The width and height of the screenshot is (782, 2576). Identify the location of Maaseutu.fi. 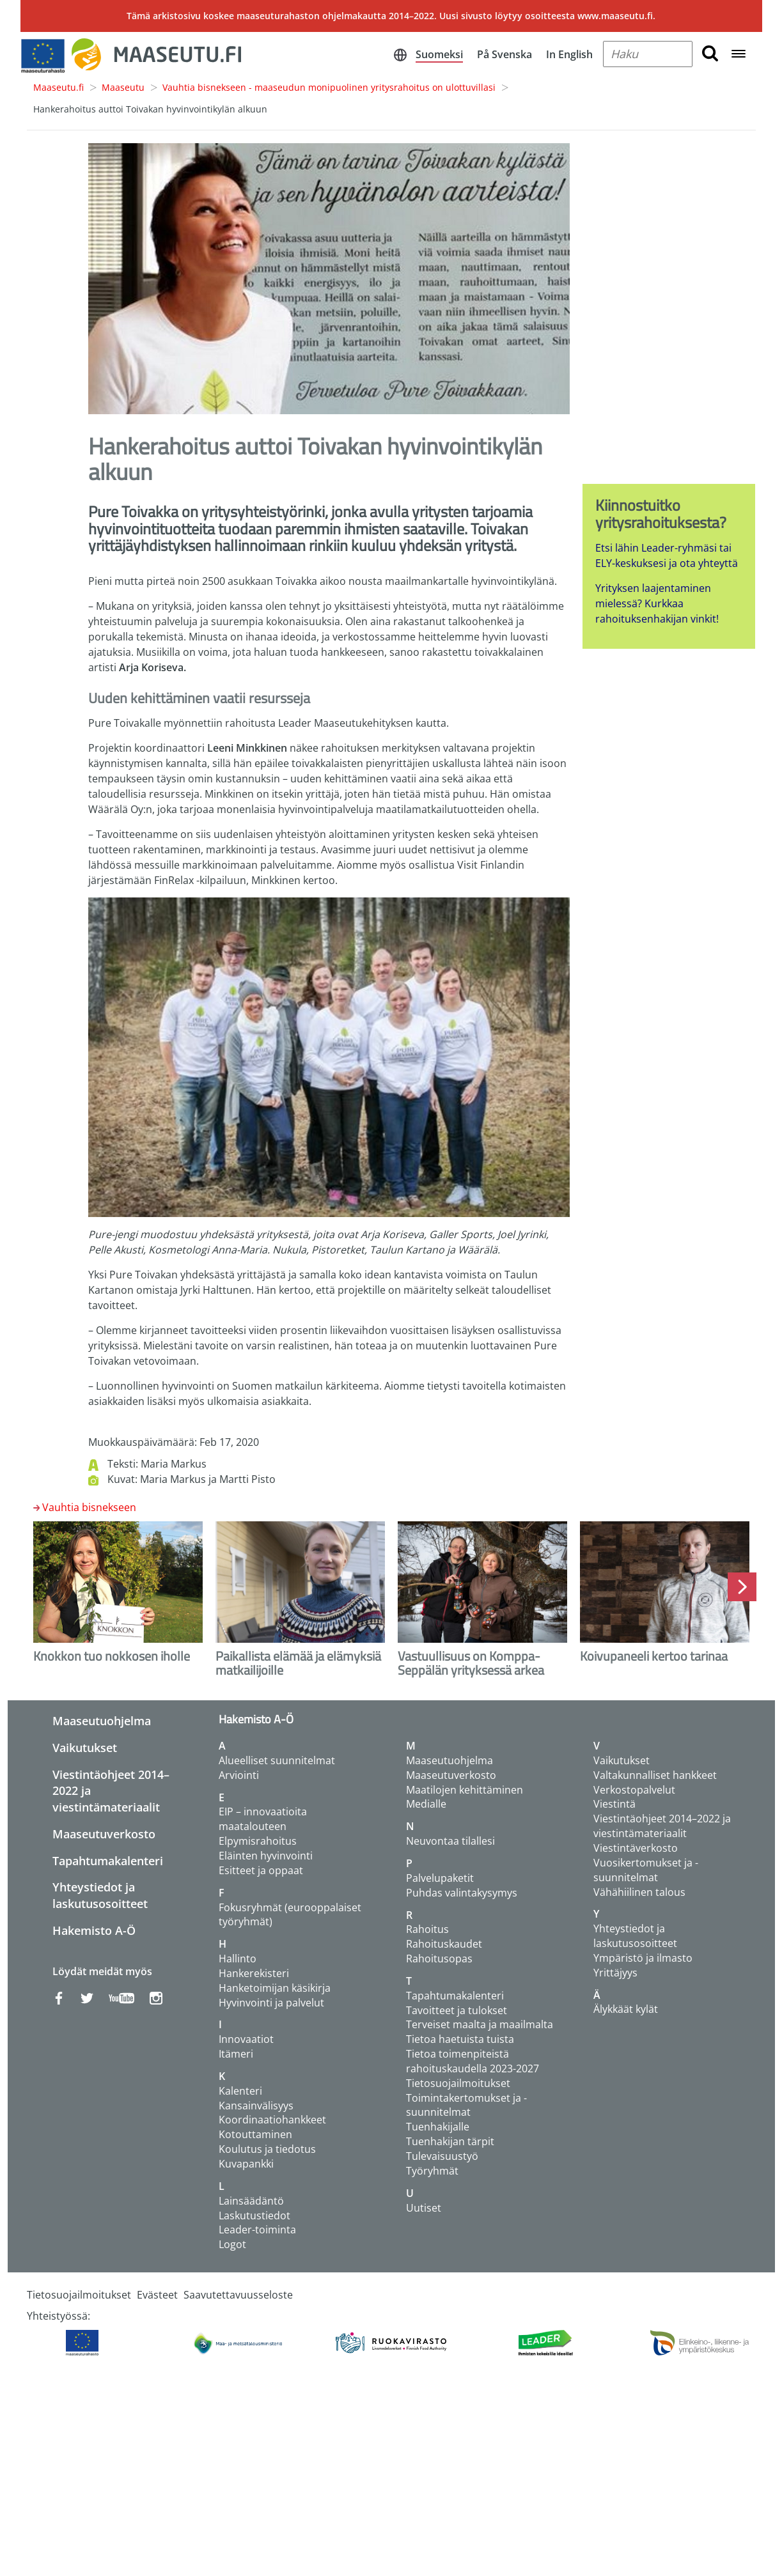
(58, 87).